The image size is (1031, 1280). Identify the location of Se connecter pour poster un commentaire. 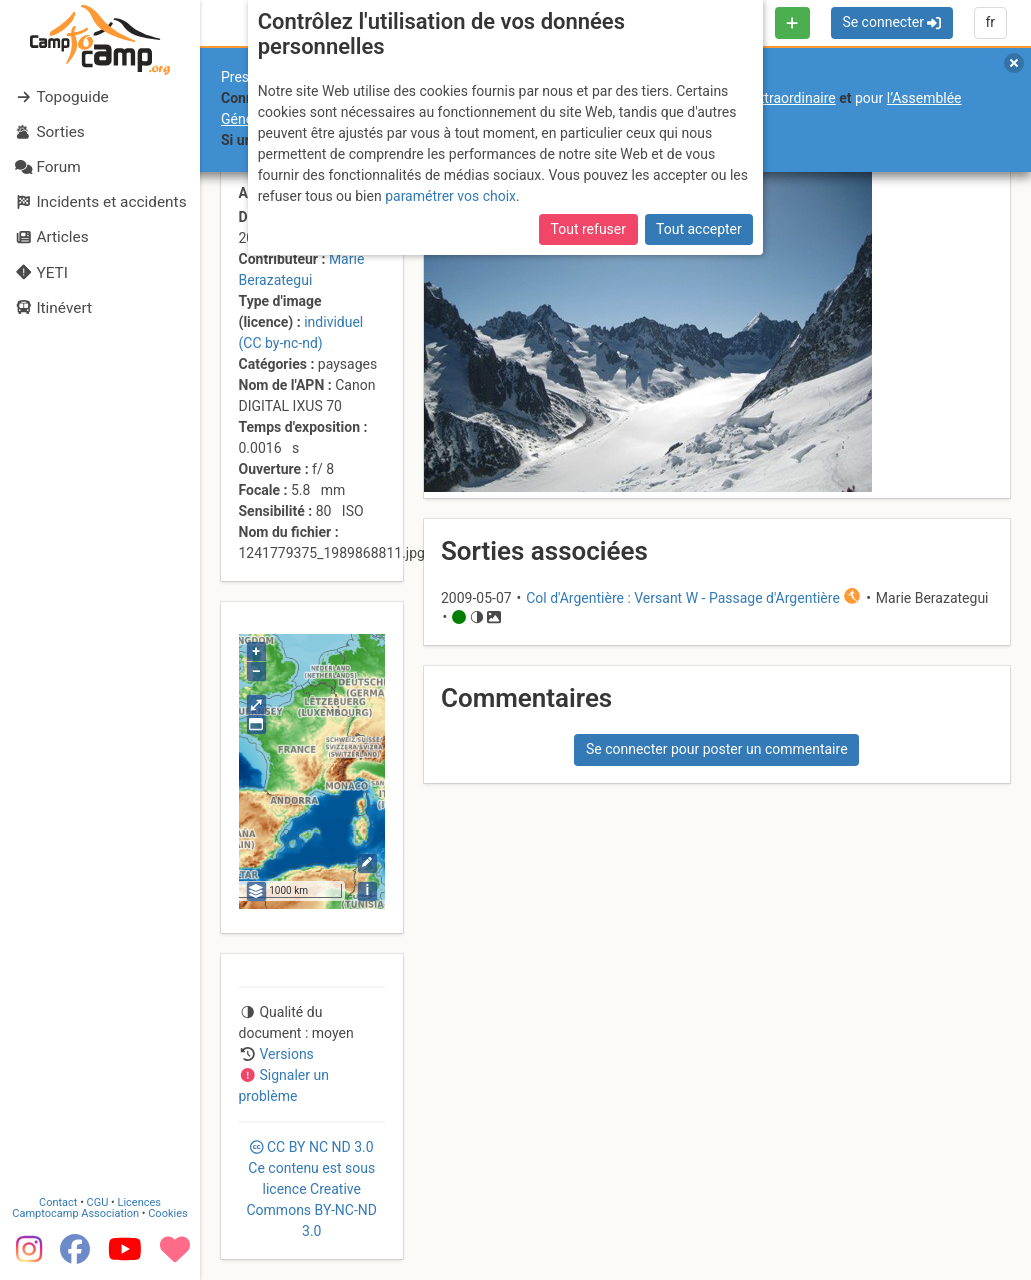
(717, 749).